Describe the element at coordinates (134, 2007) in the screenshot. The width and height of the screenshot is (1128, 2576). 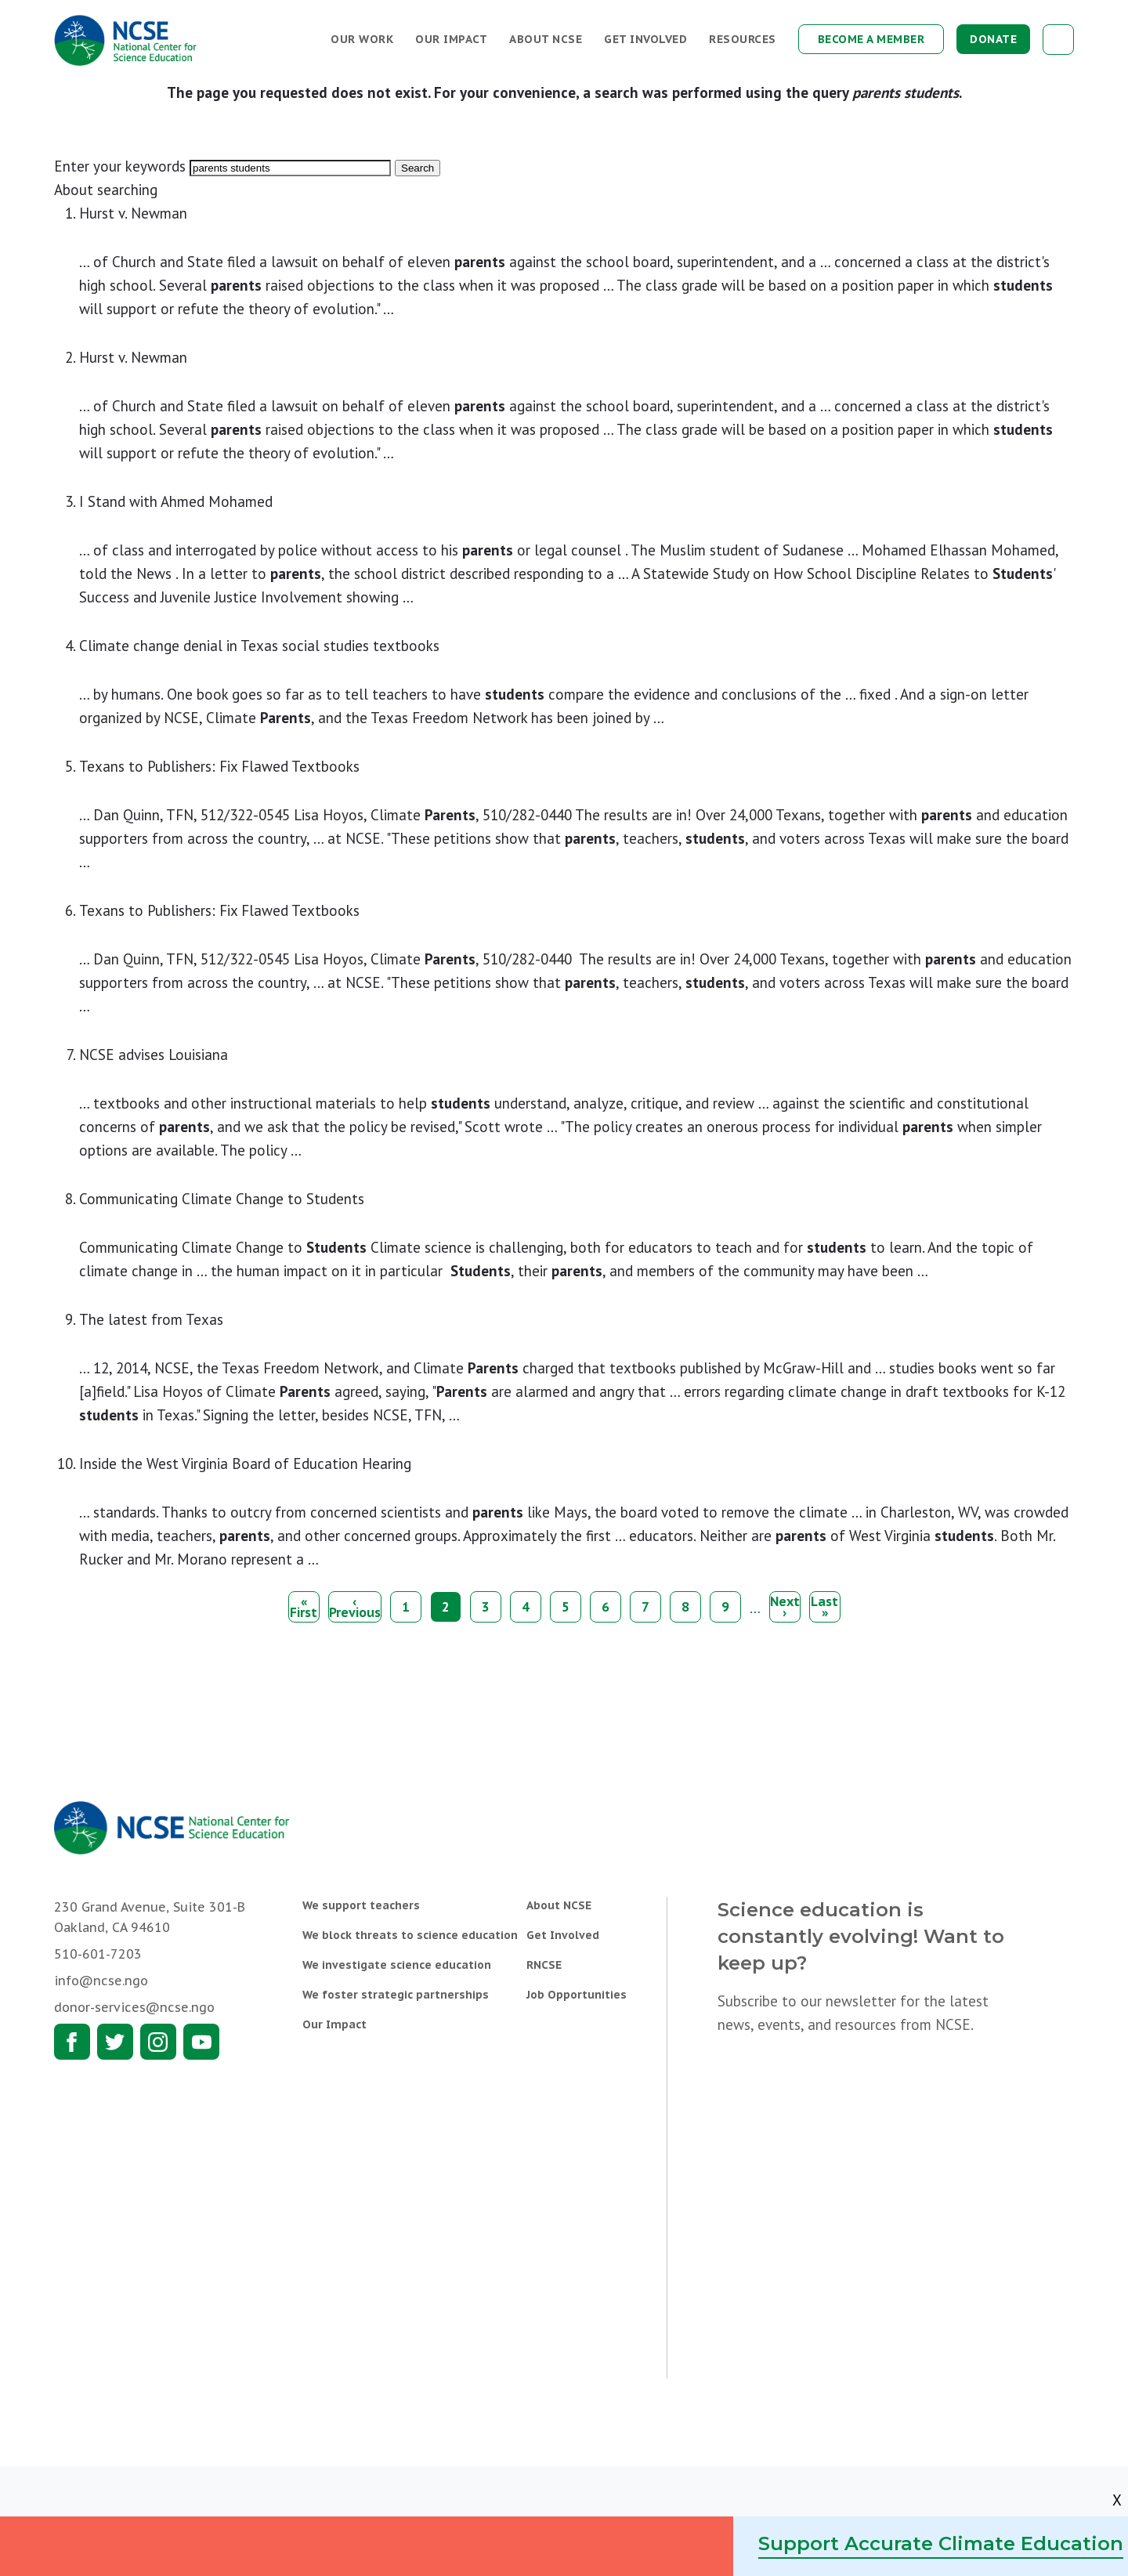
I see `donor-services@ncse.ngo` at that location.